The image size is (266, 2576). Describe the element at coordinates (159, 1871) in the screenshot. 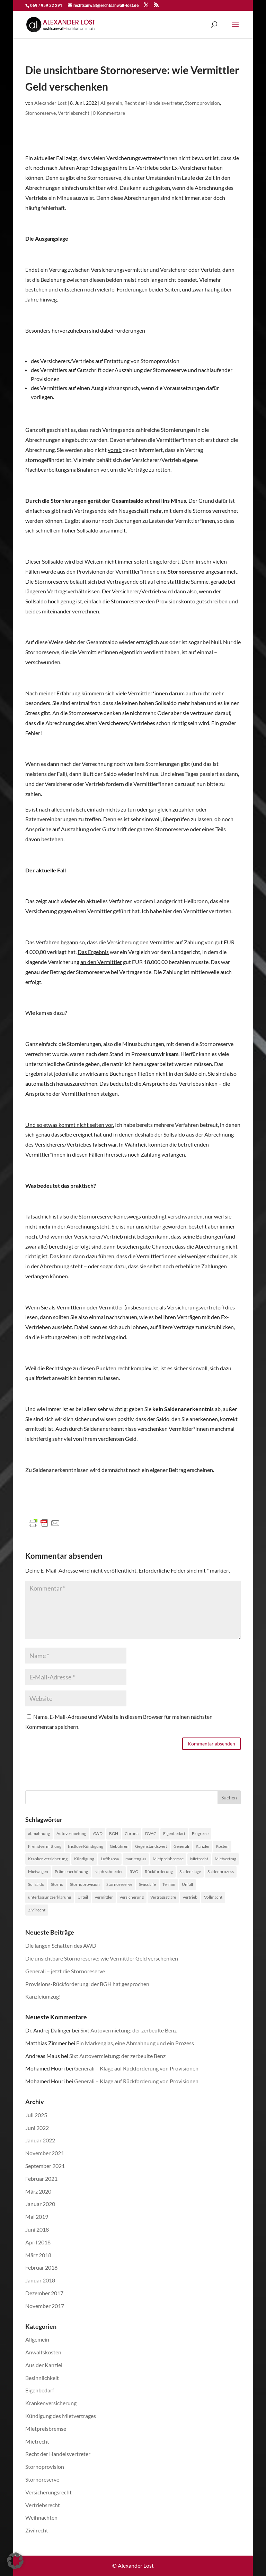

I see `Rückforderung [Rückforderung (3 Einträge)]` at that location.